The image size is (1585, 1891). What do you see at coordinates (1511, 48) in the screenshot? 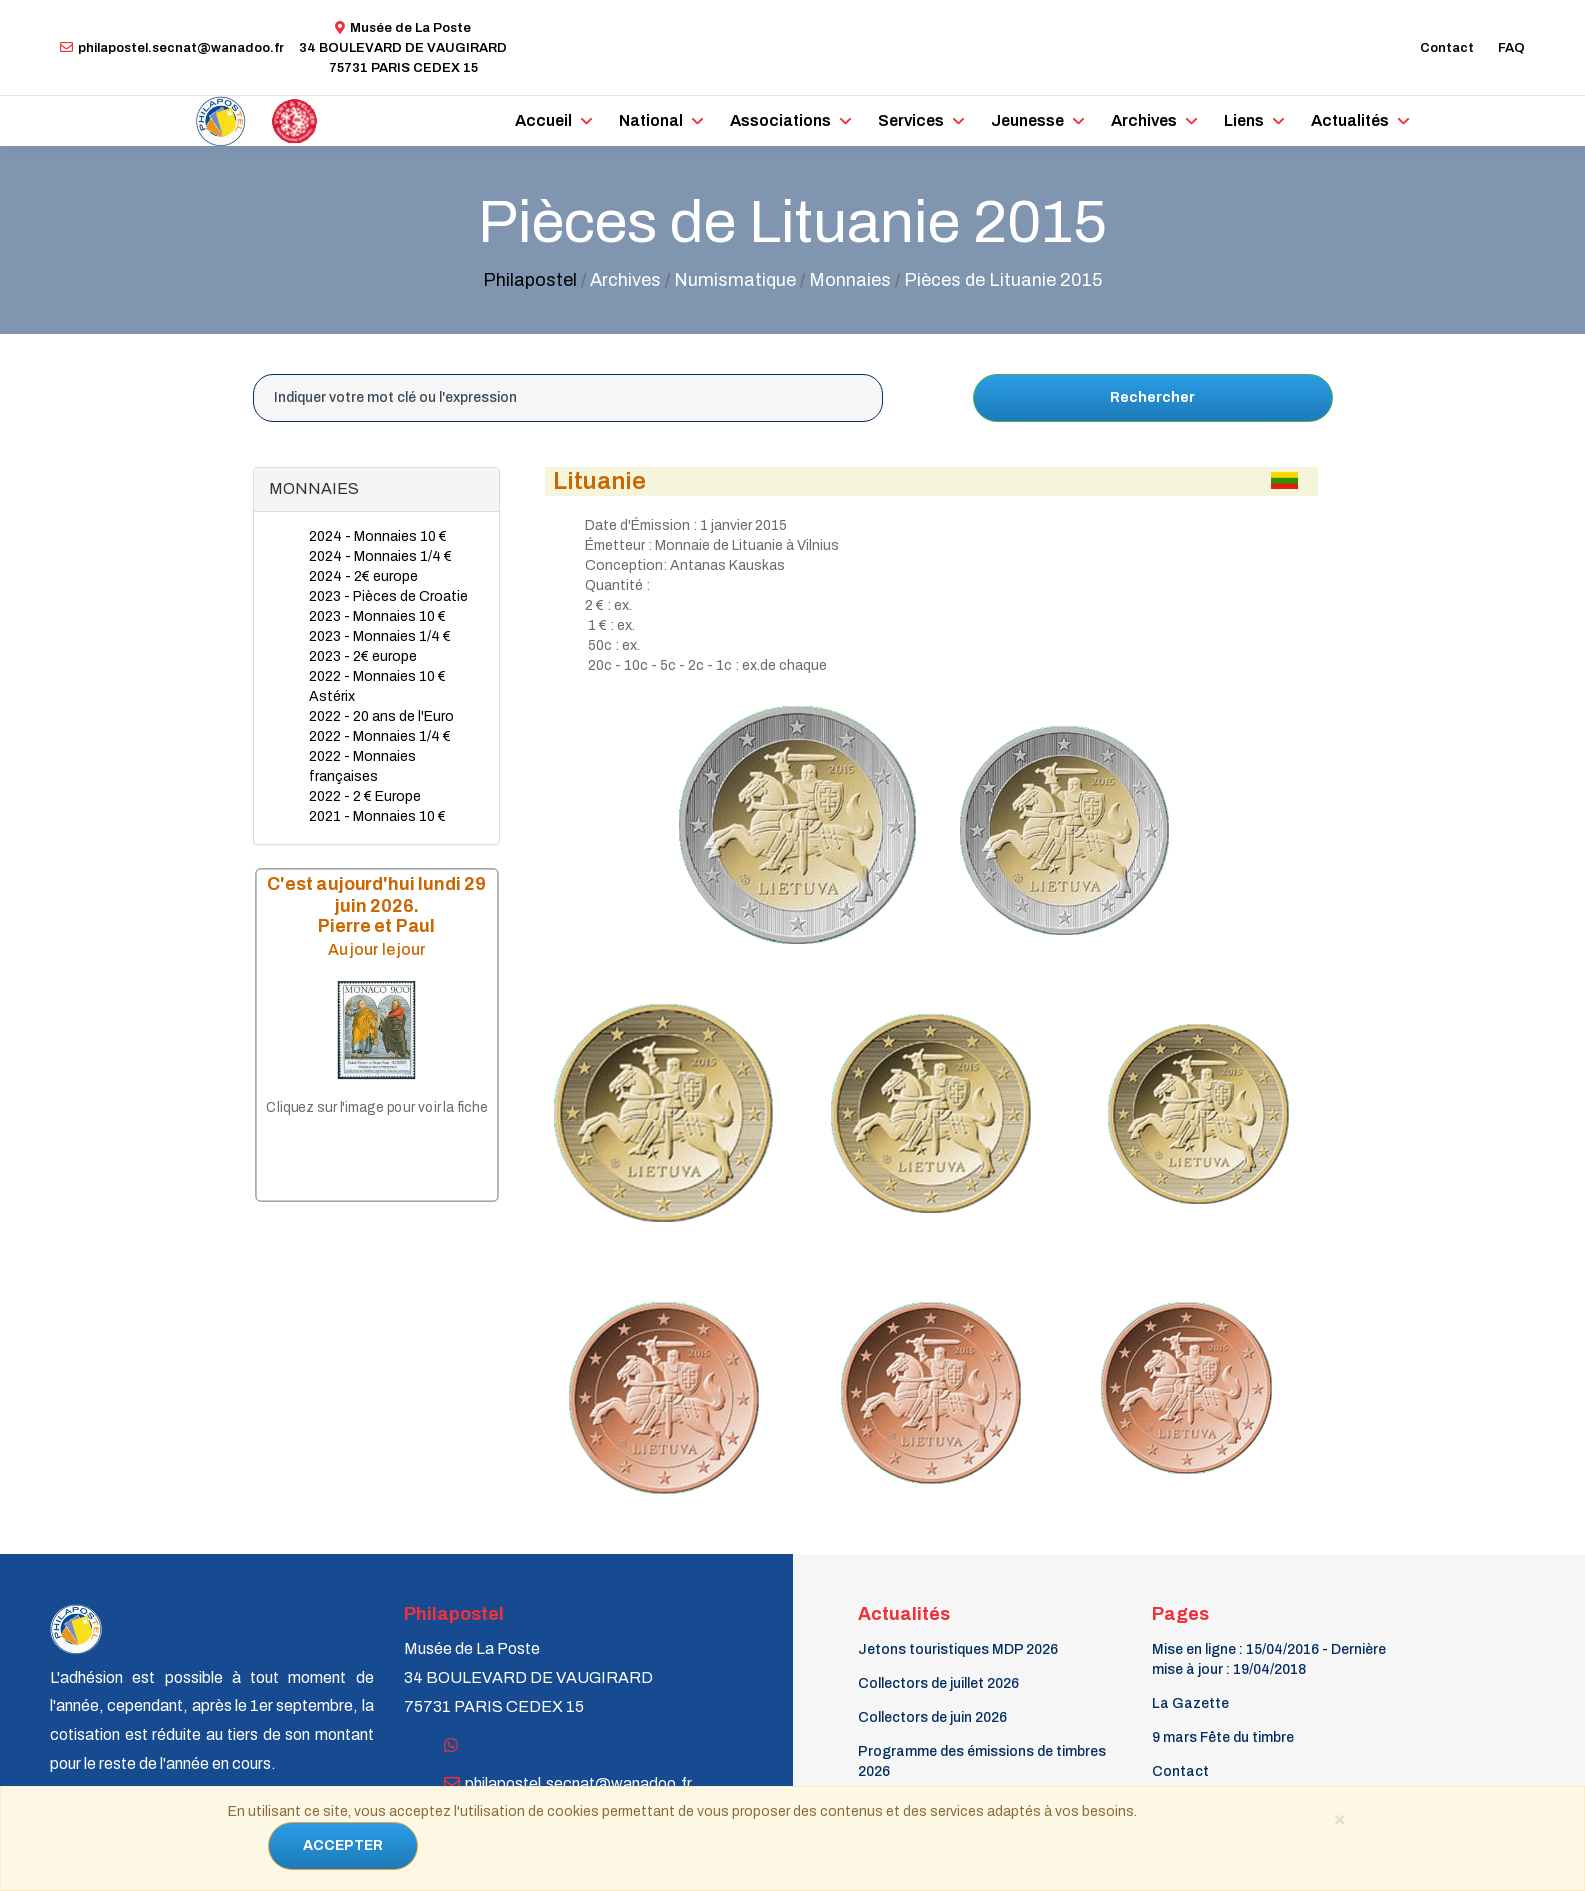
I see `FAQ` at bounding box center [1511, 48].